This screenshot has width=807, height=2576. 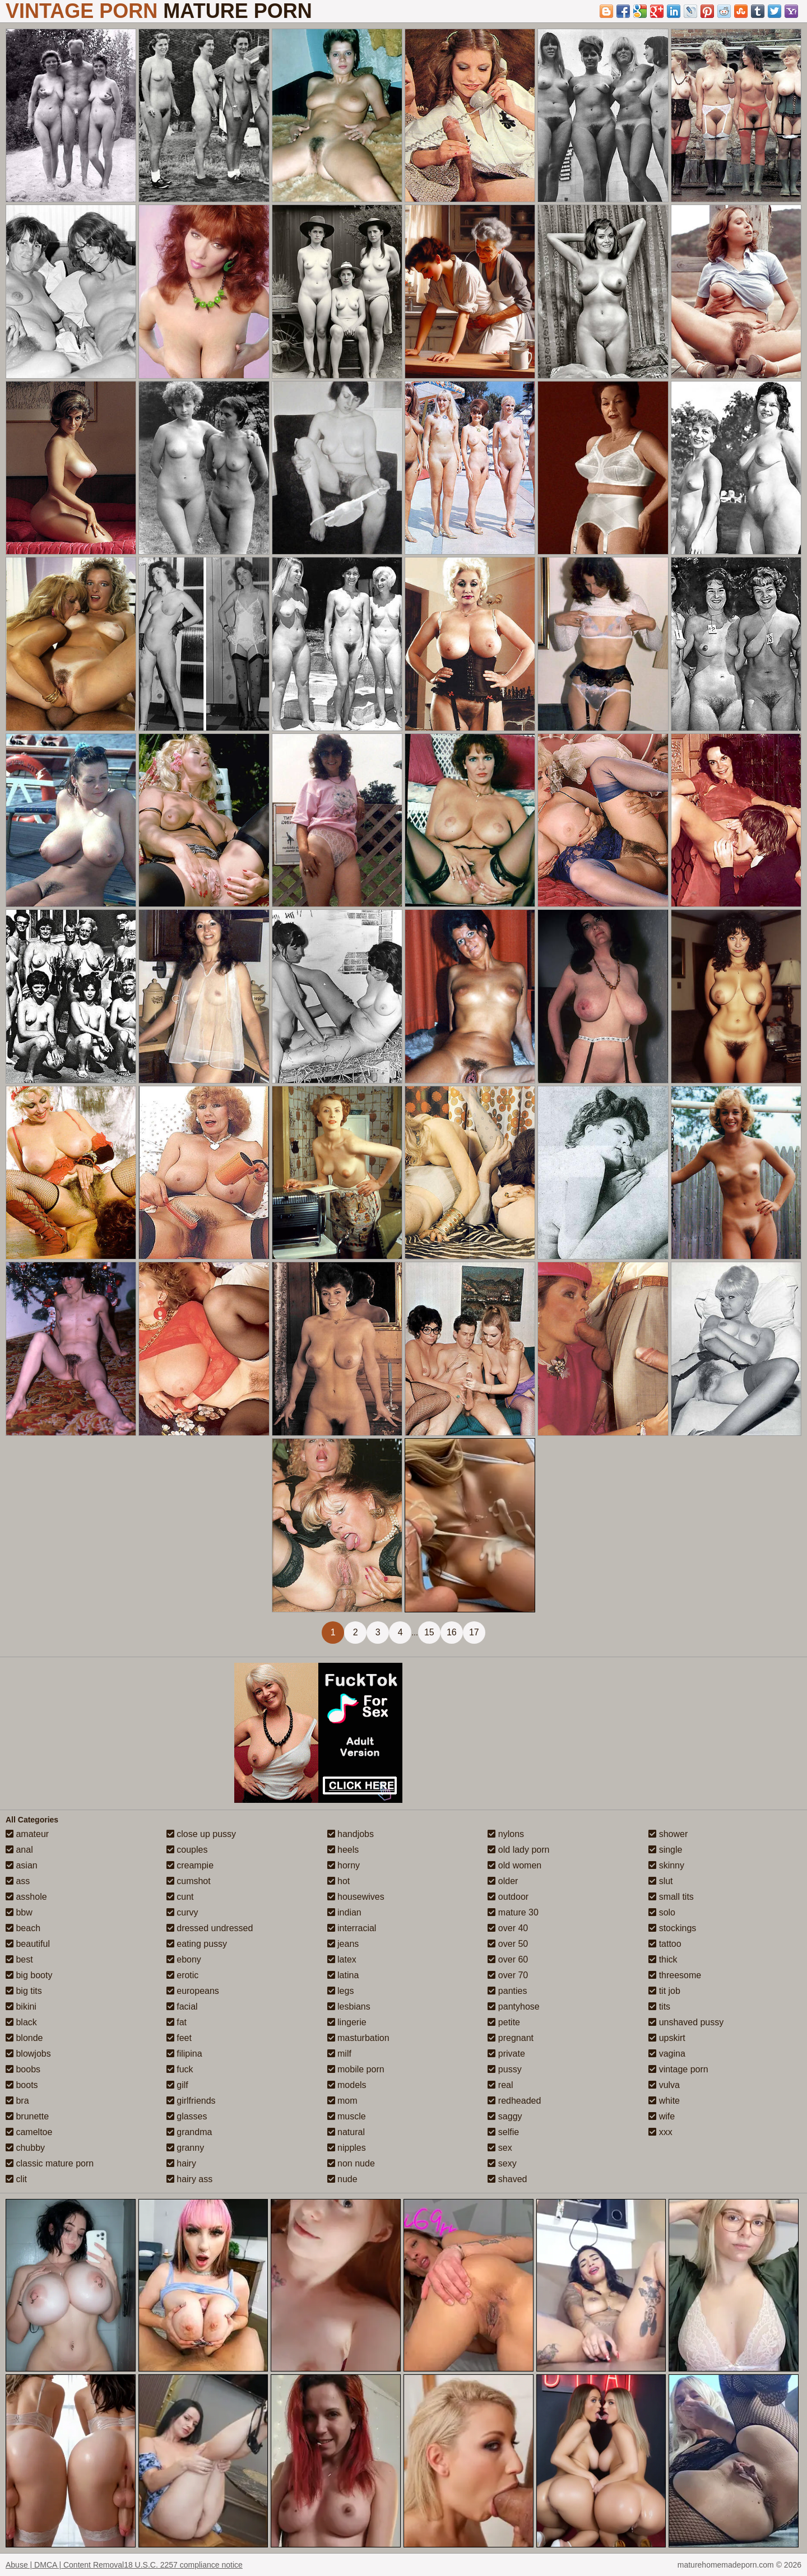 What do you see at coordinates (28, 1944) in the screenshot?
I see `beautiful` at bounding box center [28, 1944].